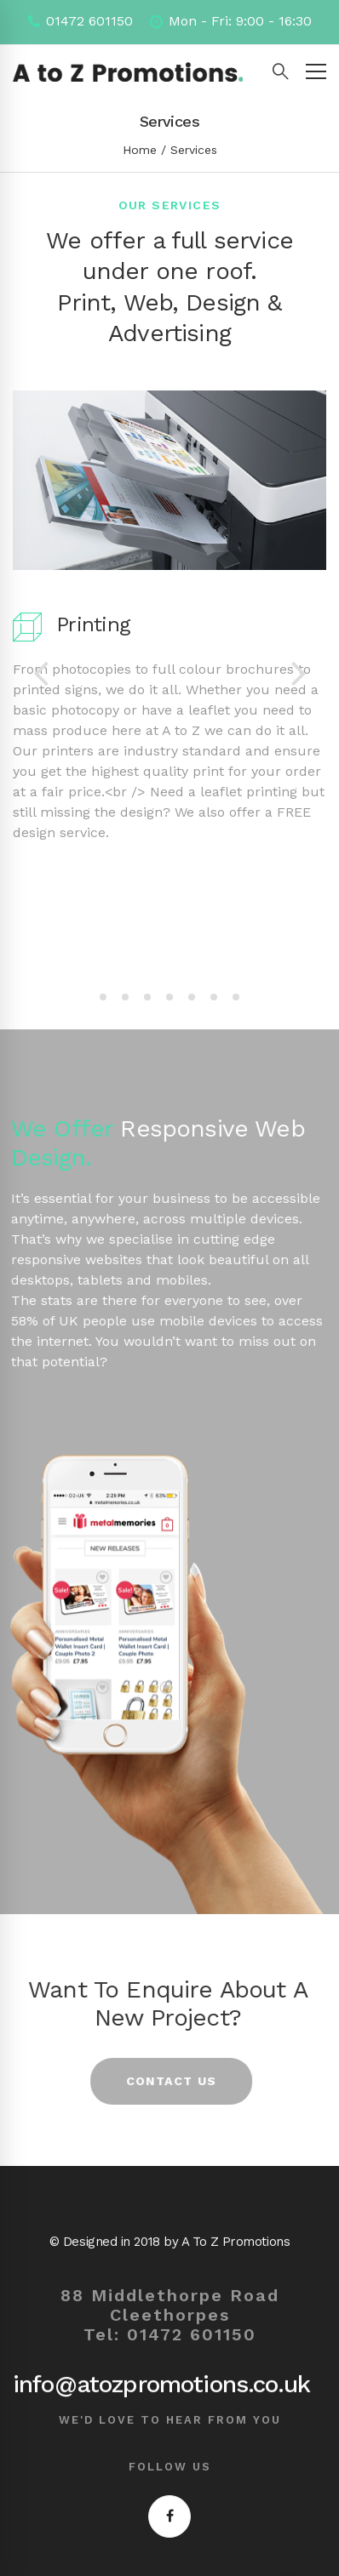  What do you see at coordinates (140, 150) in the screenshot?
I see `Home` at bounding box center [140, 150].